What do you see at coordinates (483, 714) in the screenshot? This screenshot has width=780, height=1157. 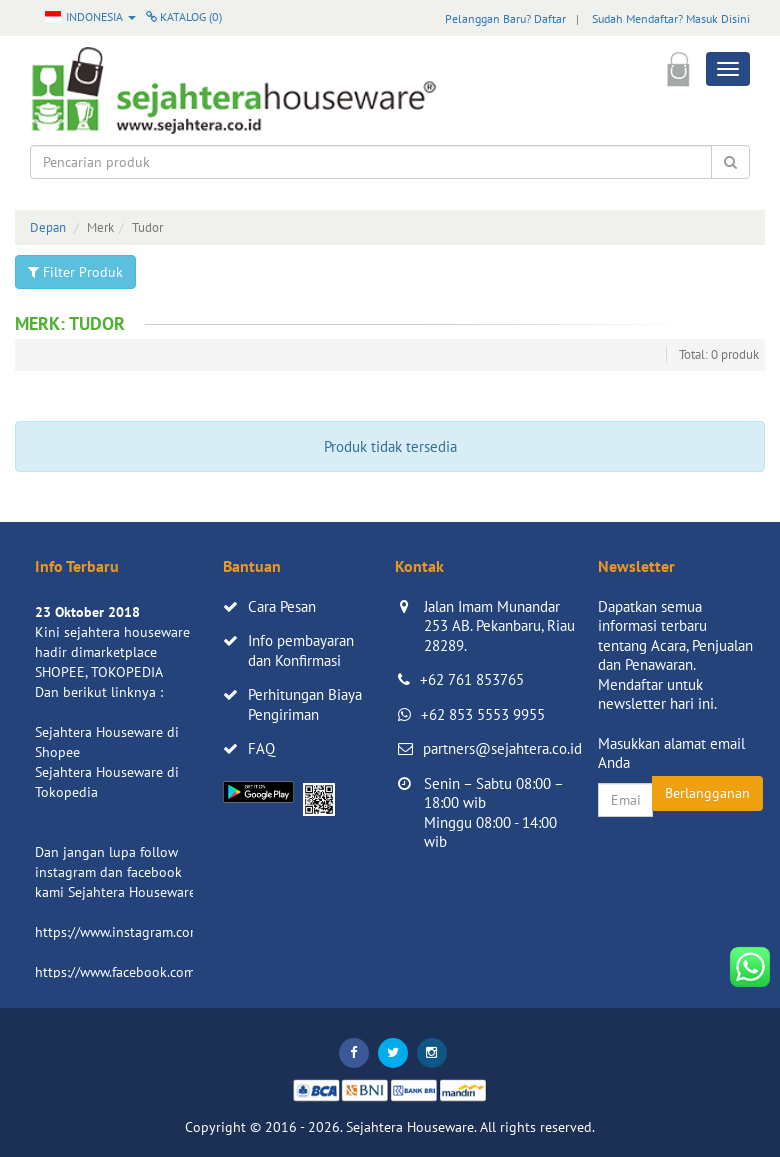 I see `+62 853 5553 9955` at bounding box center [483, 714].